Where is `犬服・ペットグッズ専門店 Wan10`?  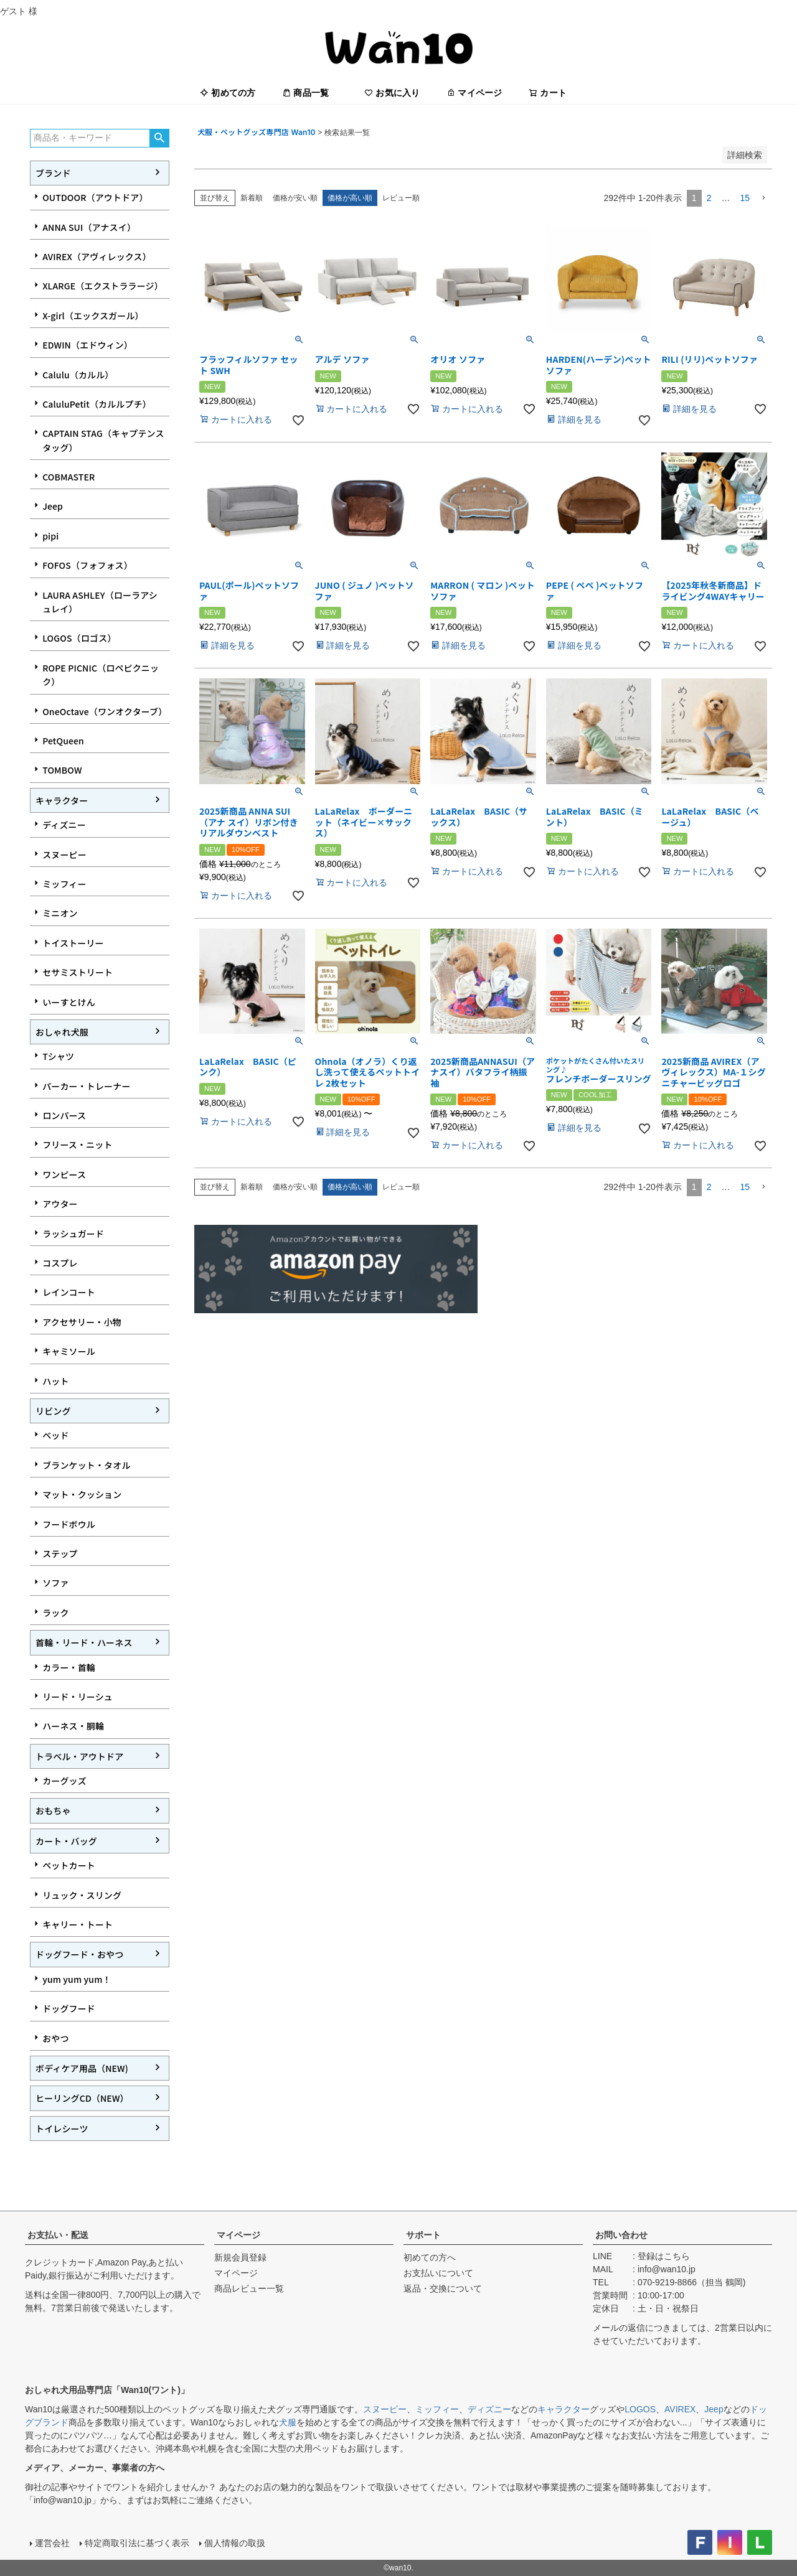 犬服・ペットグッズ専門店 Wan10 is located at coordinates (256, 132).